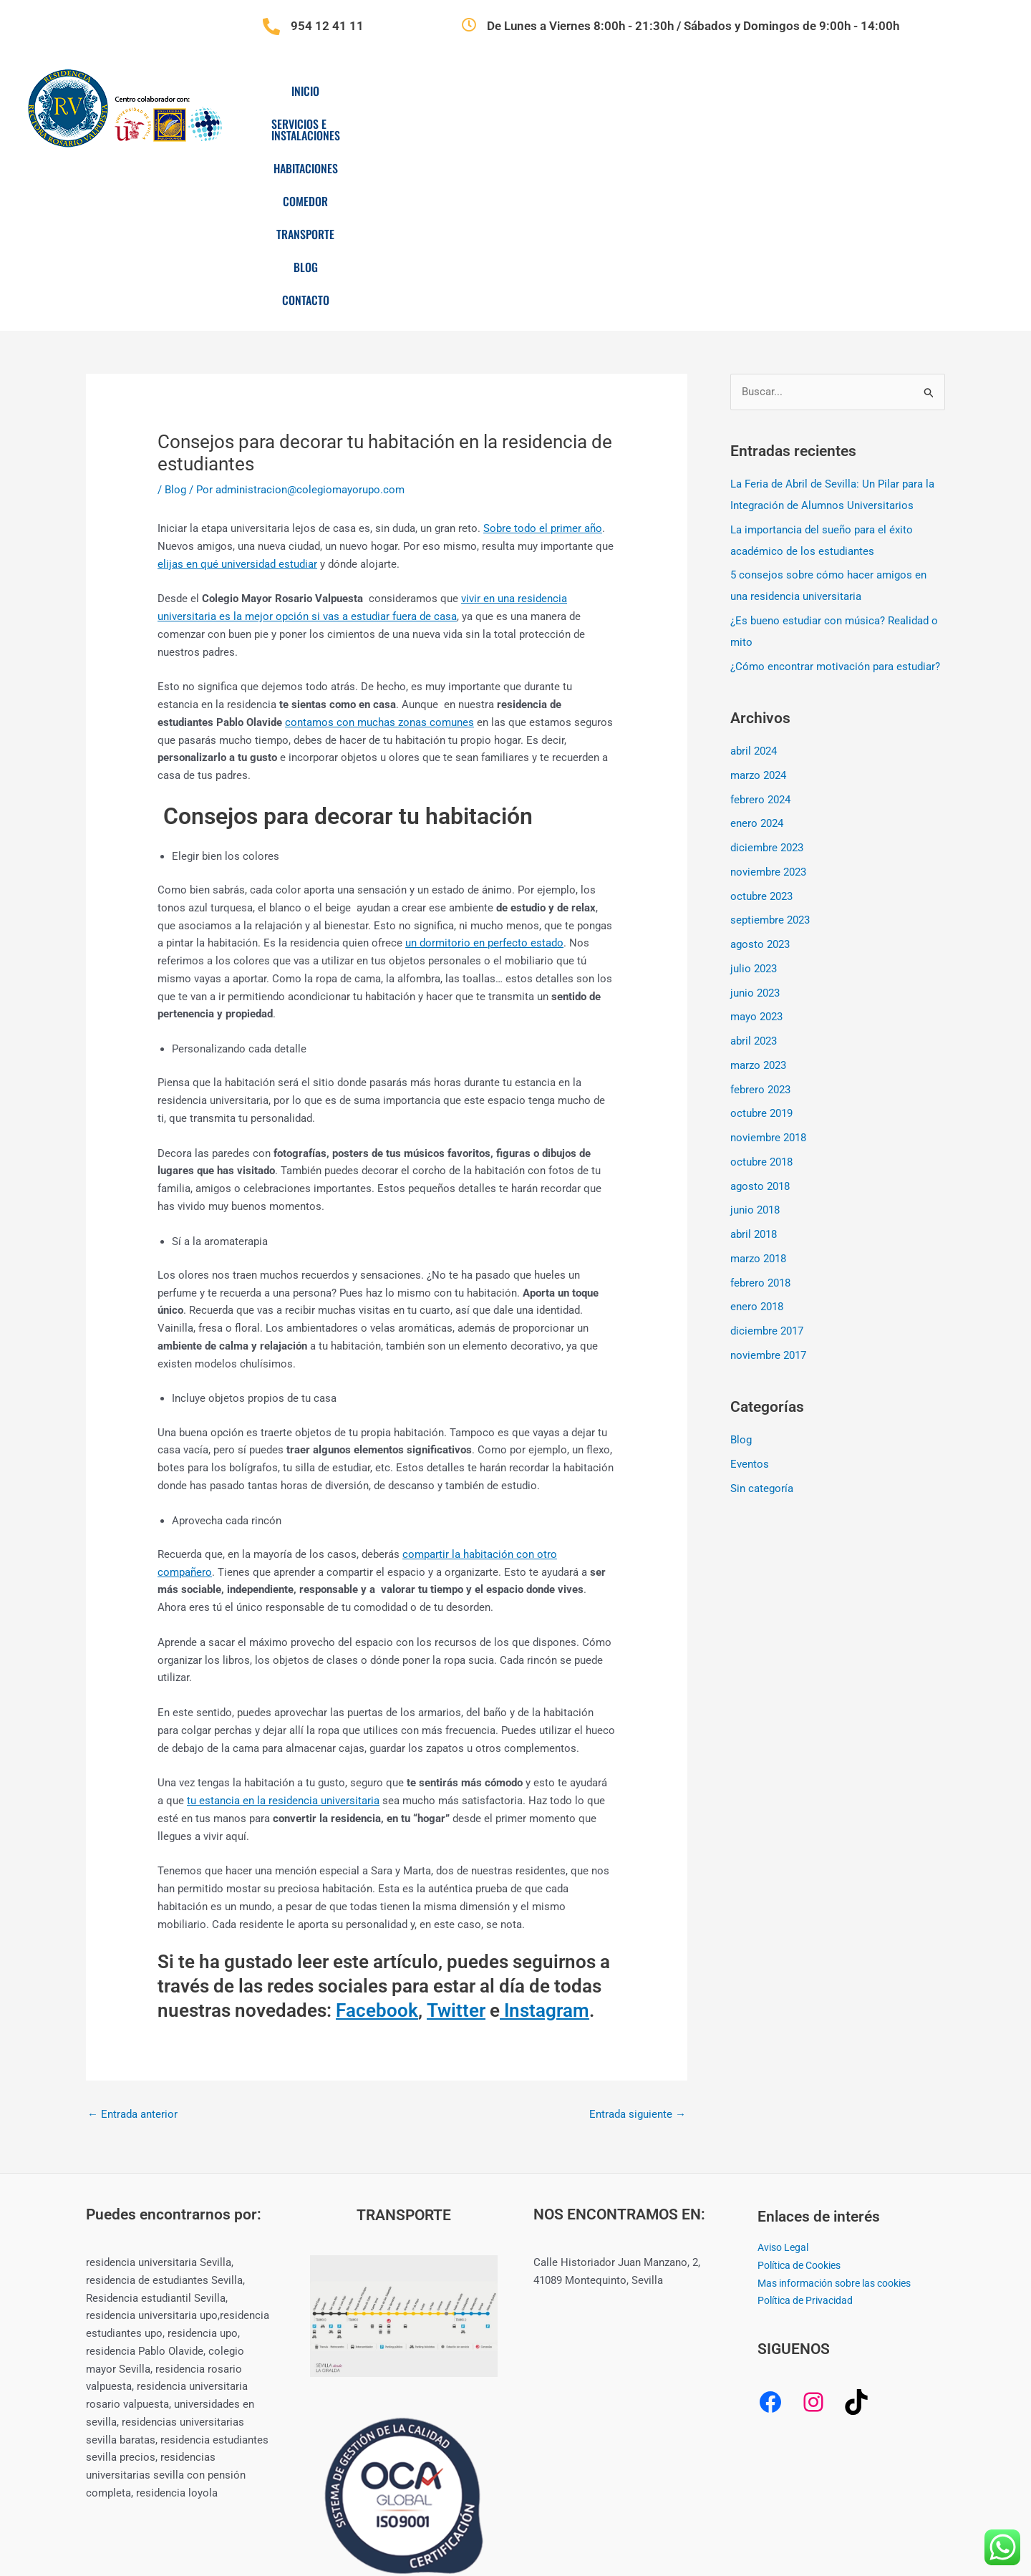 The image size is (1031, 2576). I want to click on Mas información sobre las cookies, so click(842, 2110).